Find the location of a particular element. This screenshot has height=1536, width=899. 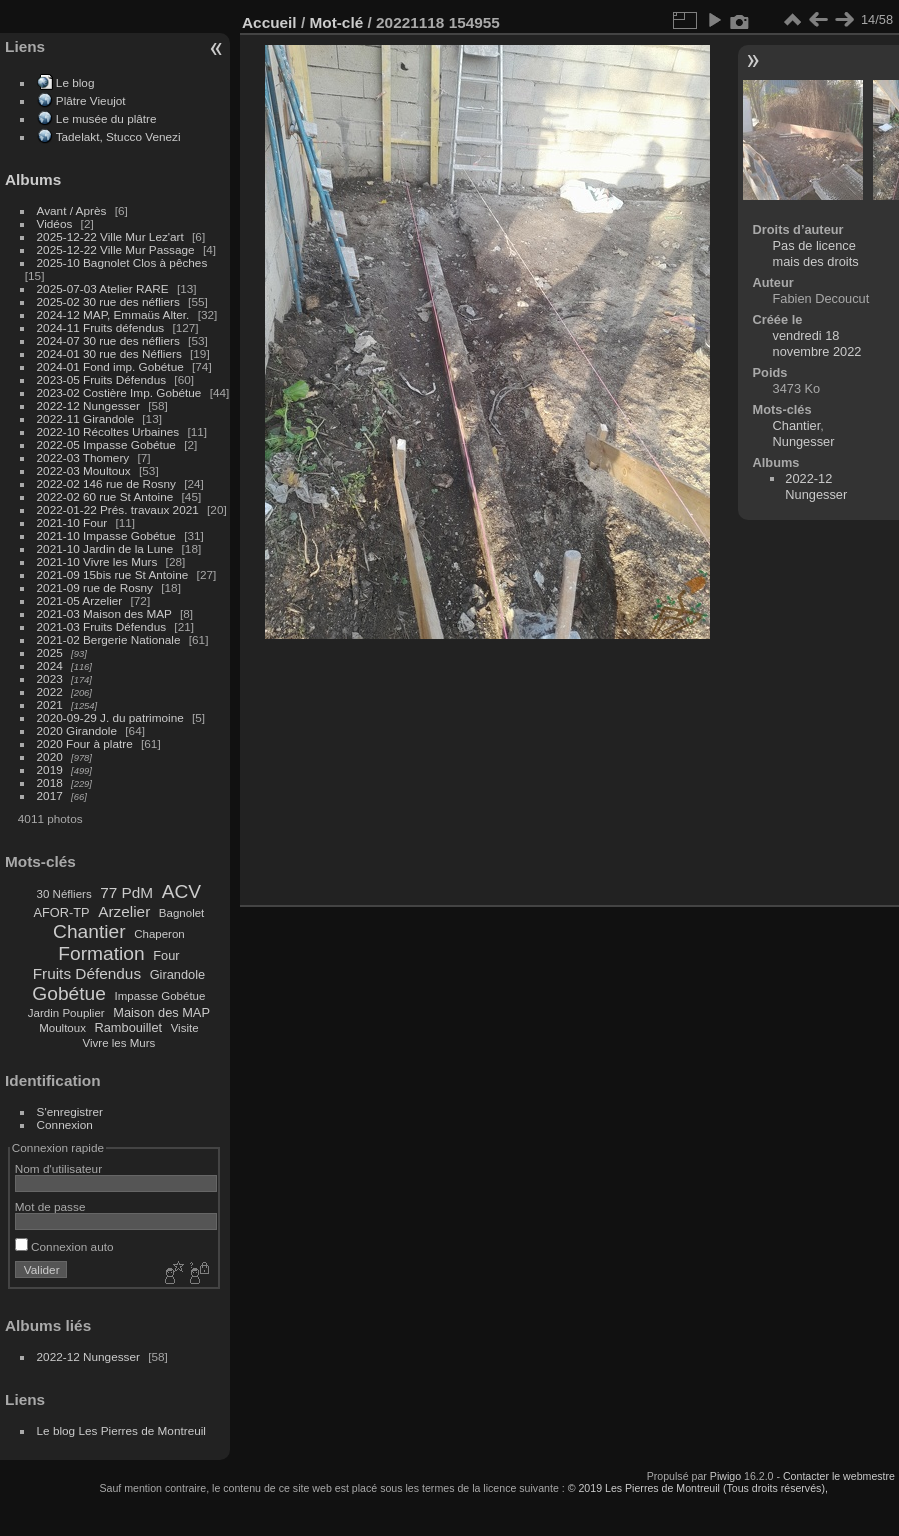

Chaperon is located at coordinates (159, 934).